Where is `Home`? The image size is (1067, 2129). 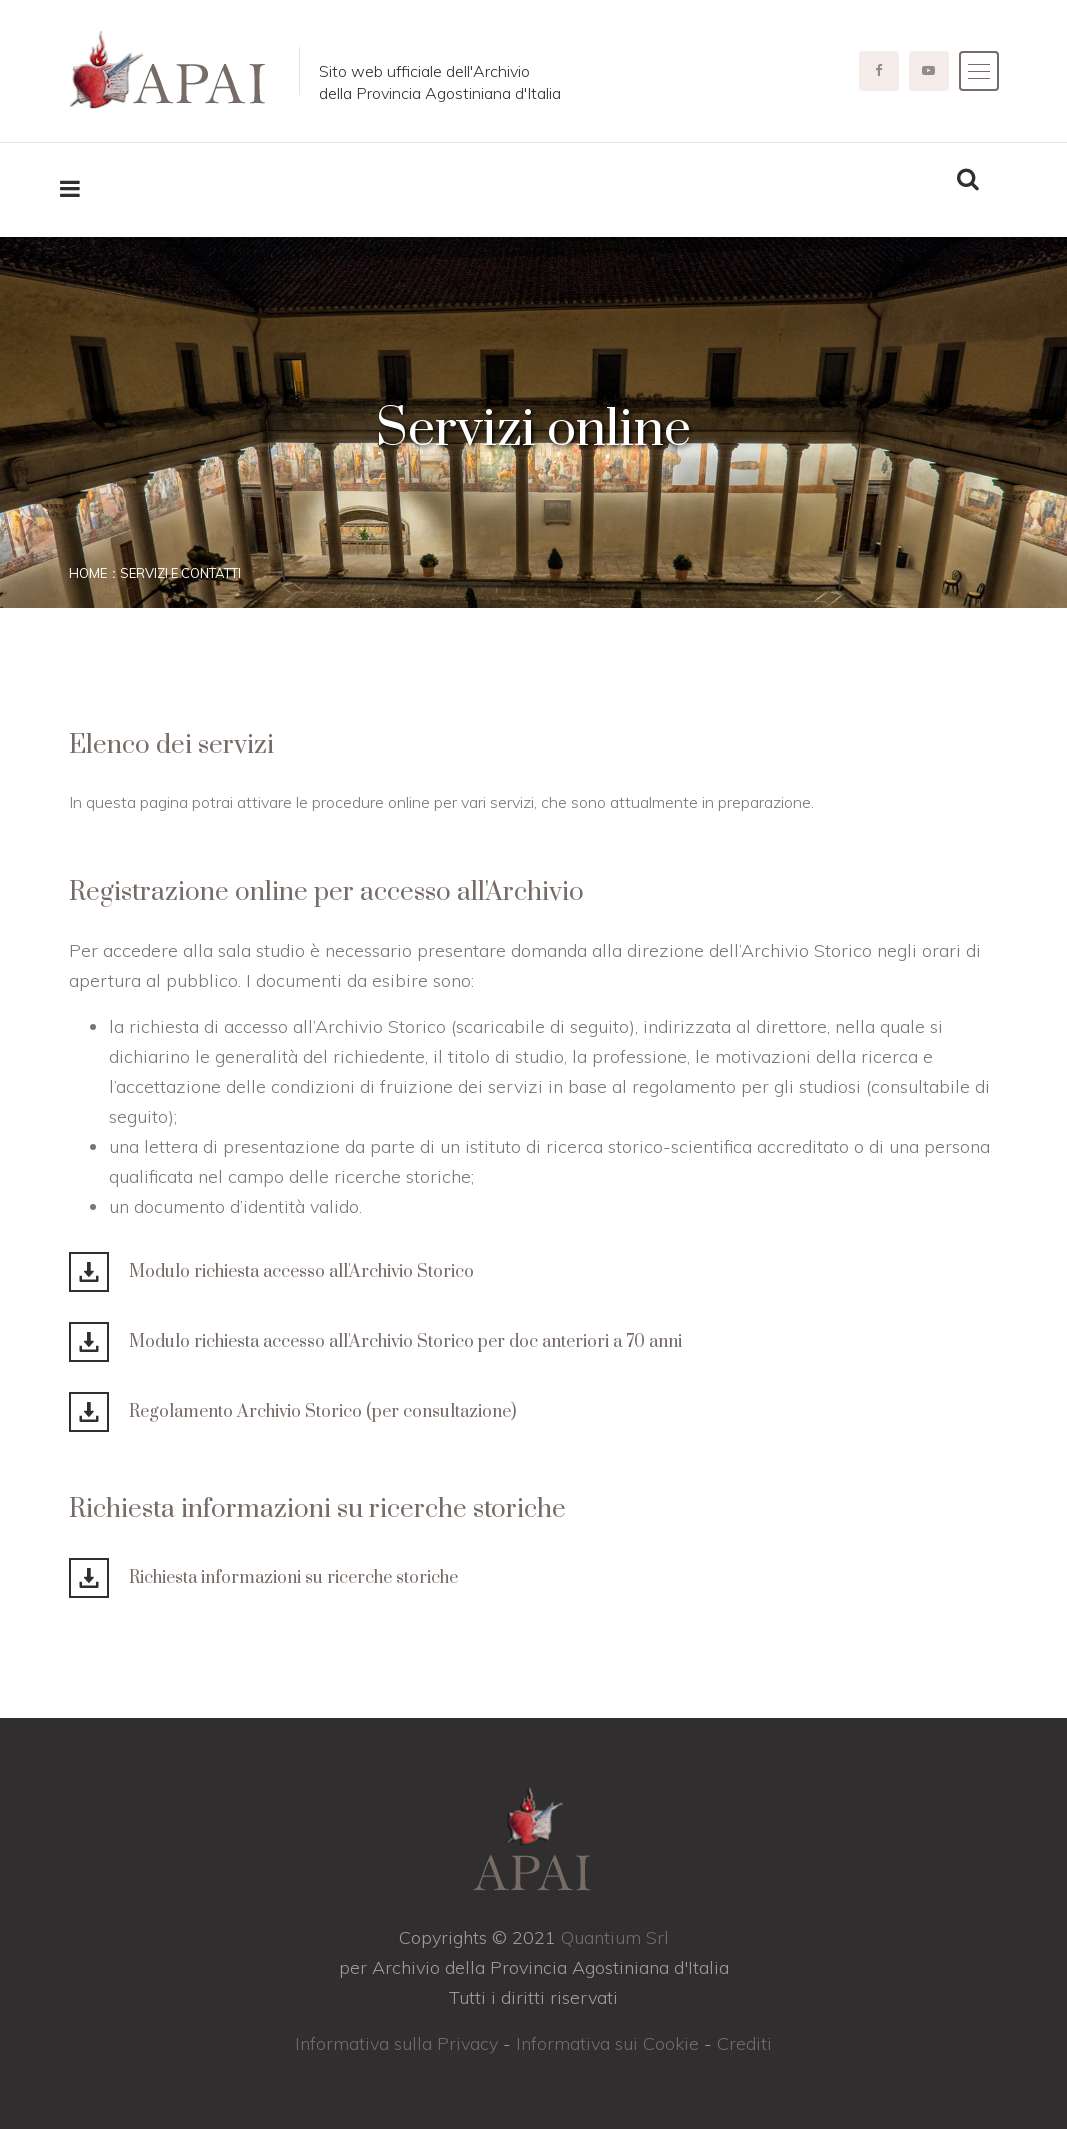
Home is located at coordinates (88, 573).